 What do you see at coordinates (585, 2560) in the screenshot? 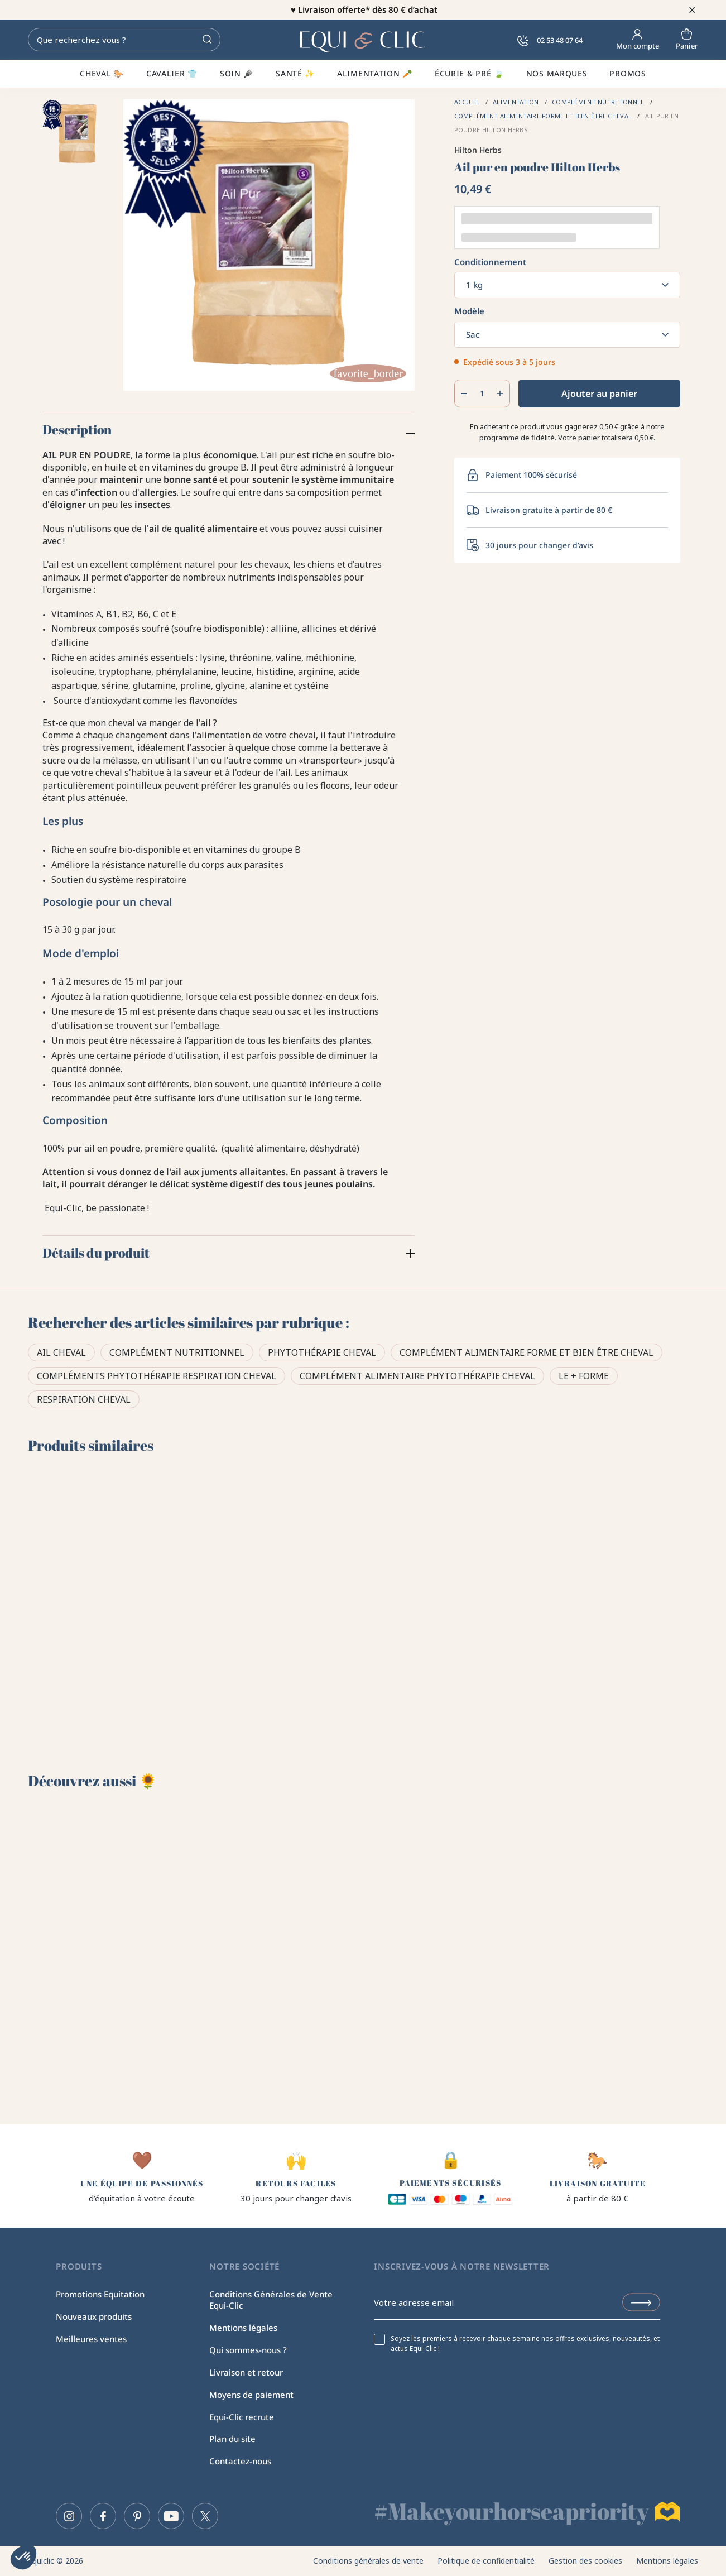
I see `Gestion des cookies` at bounding box center [585, 2560].